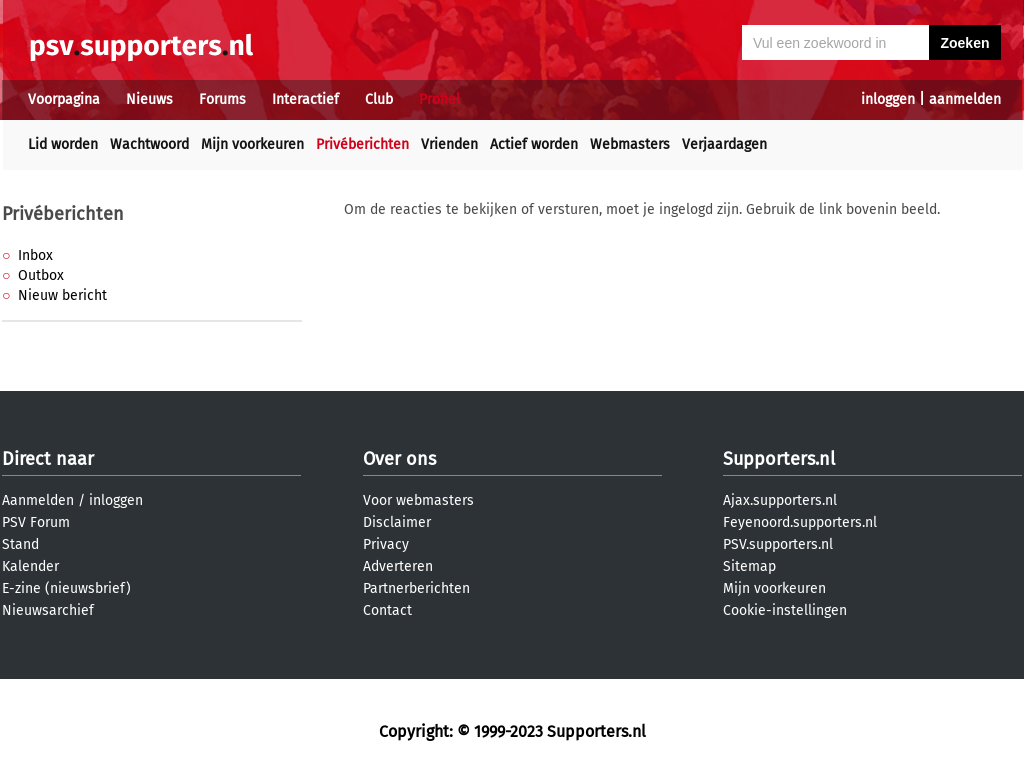 This screenshot has width=1024, height=784. I want to click on Feyenoord.supporters.nl, so click(800, 522).